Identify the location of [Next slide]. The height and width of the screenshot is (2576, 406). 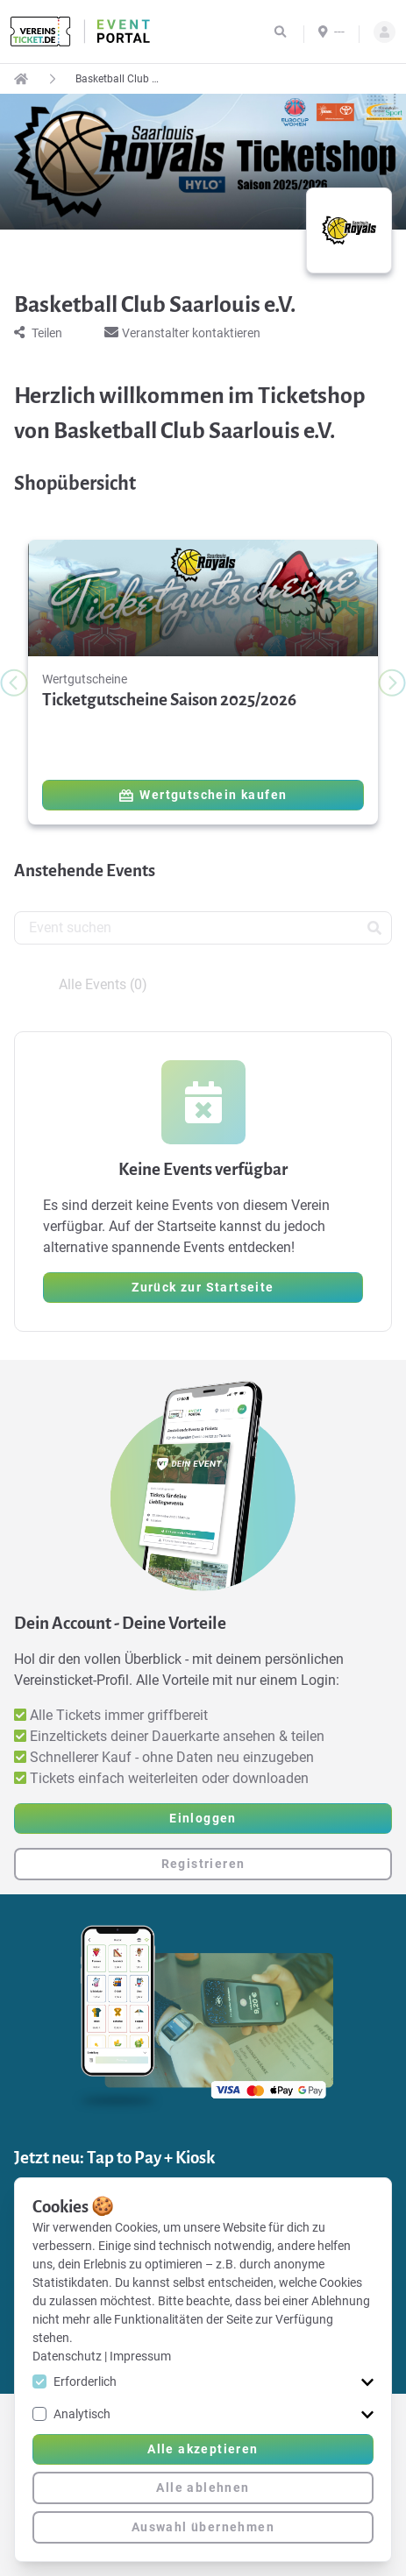
(392, 683).